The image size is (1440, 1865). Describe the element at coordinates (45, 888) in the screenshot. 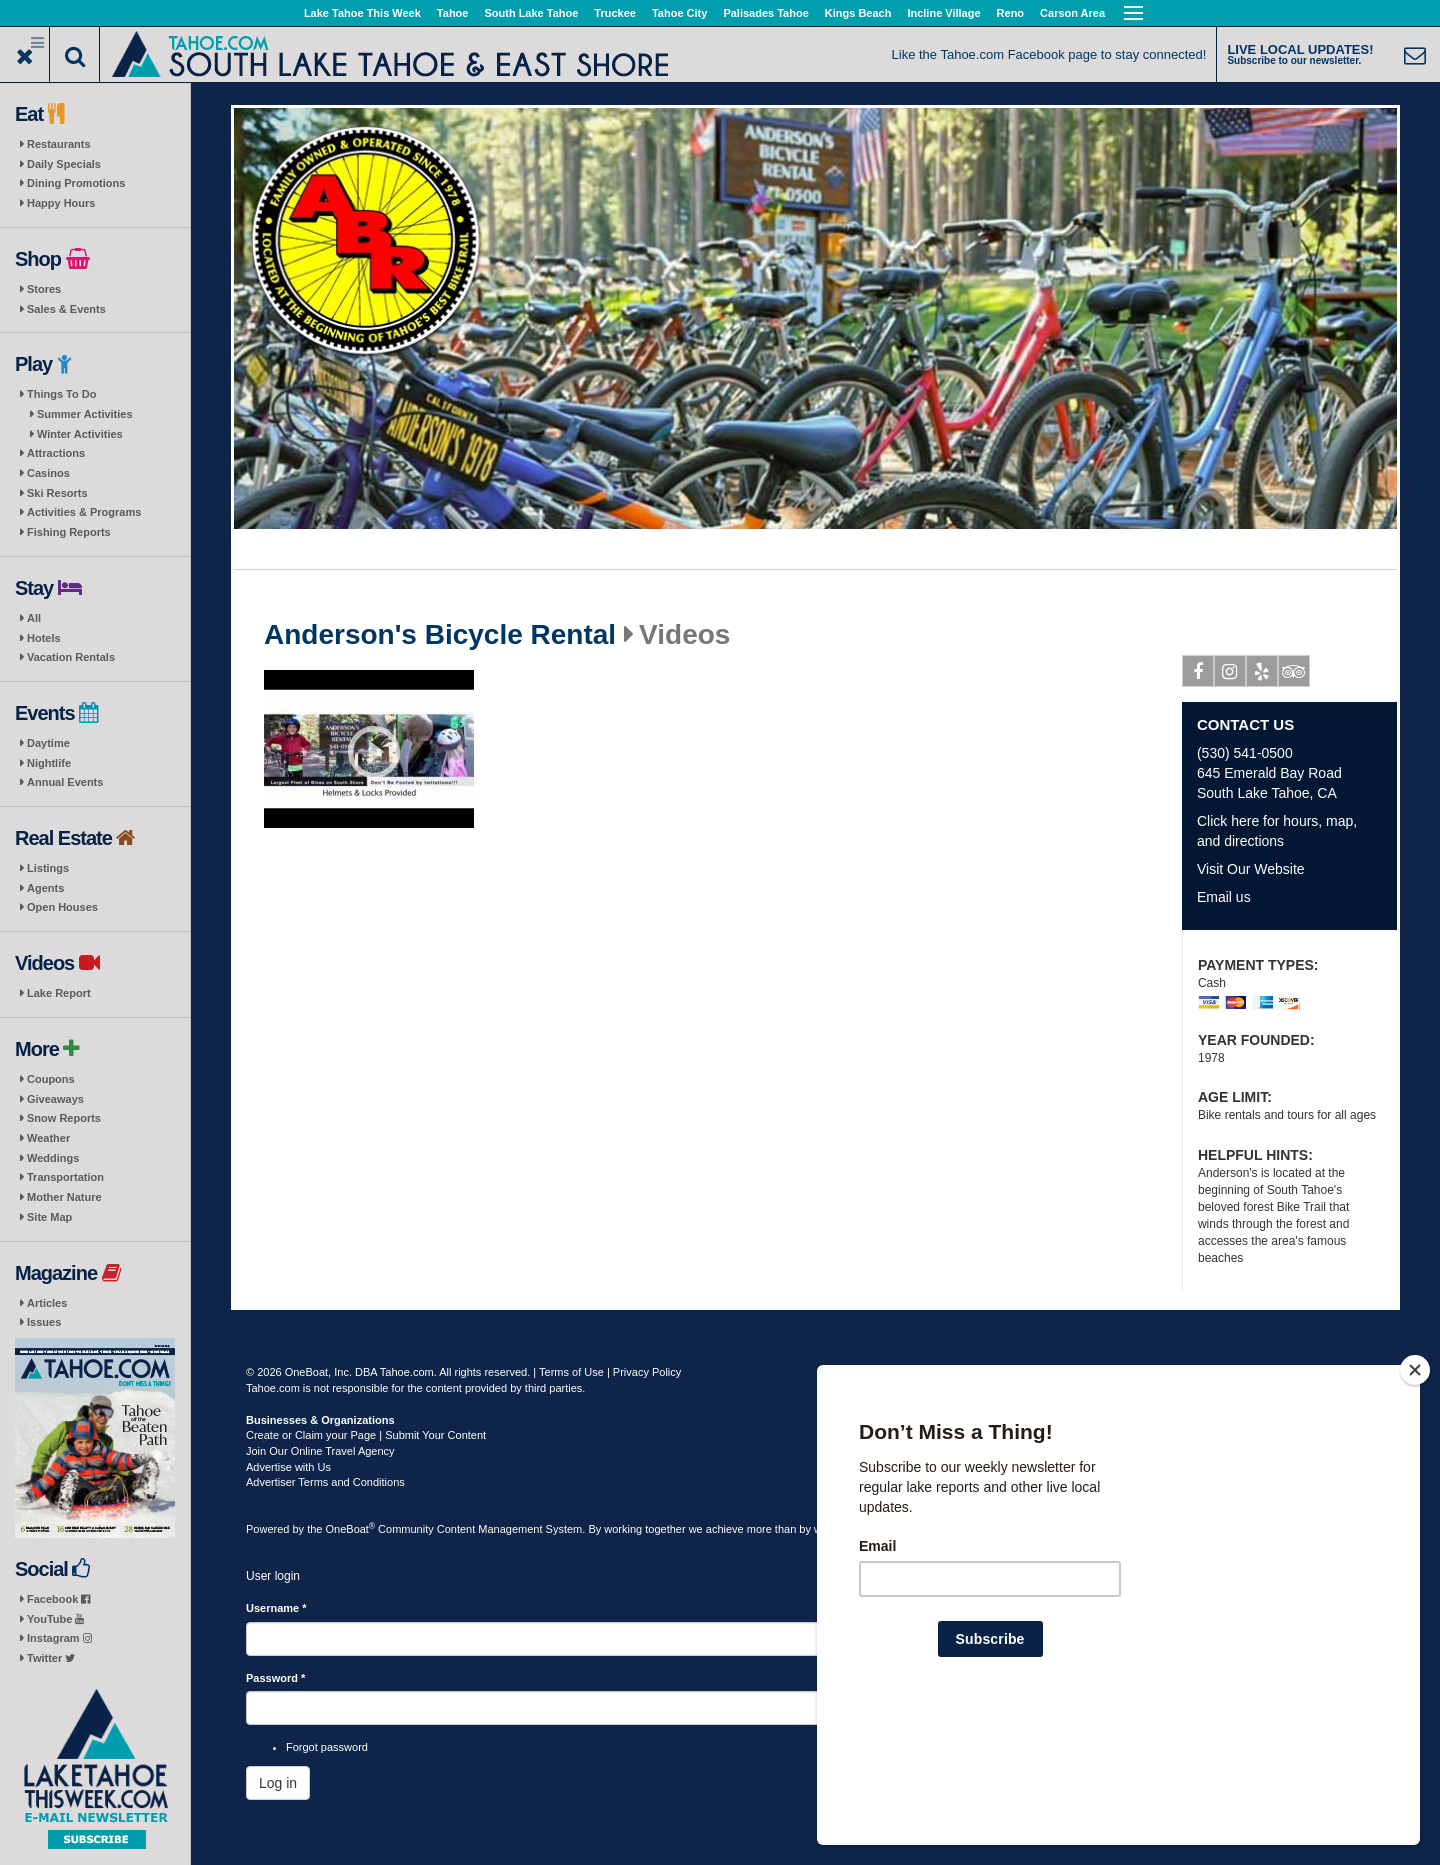

I see `Agents` at that location.